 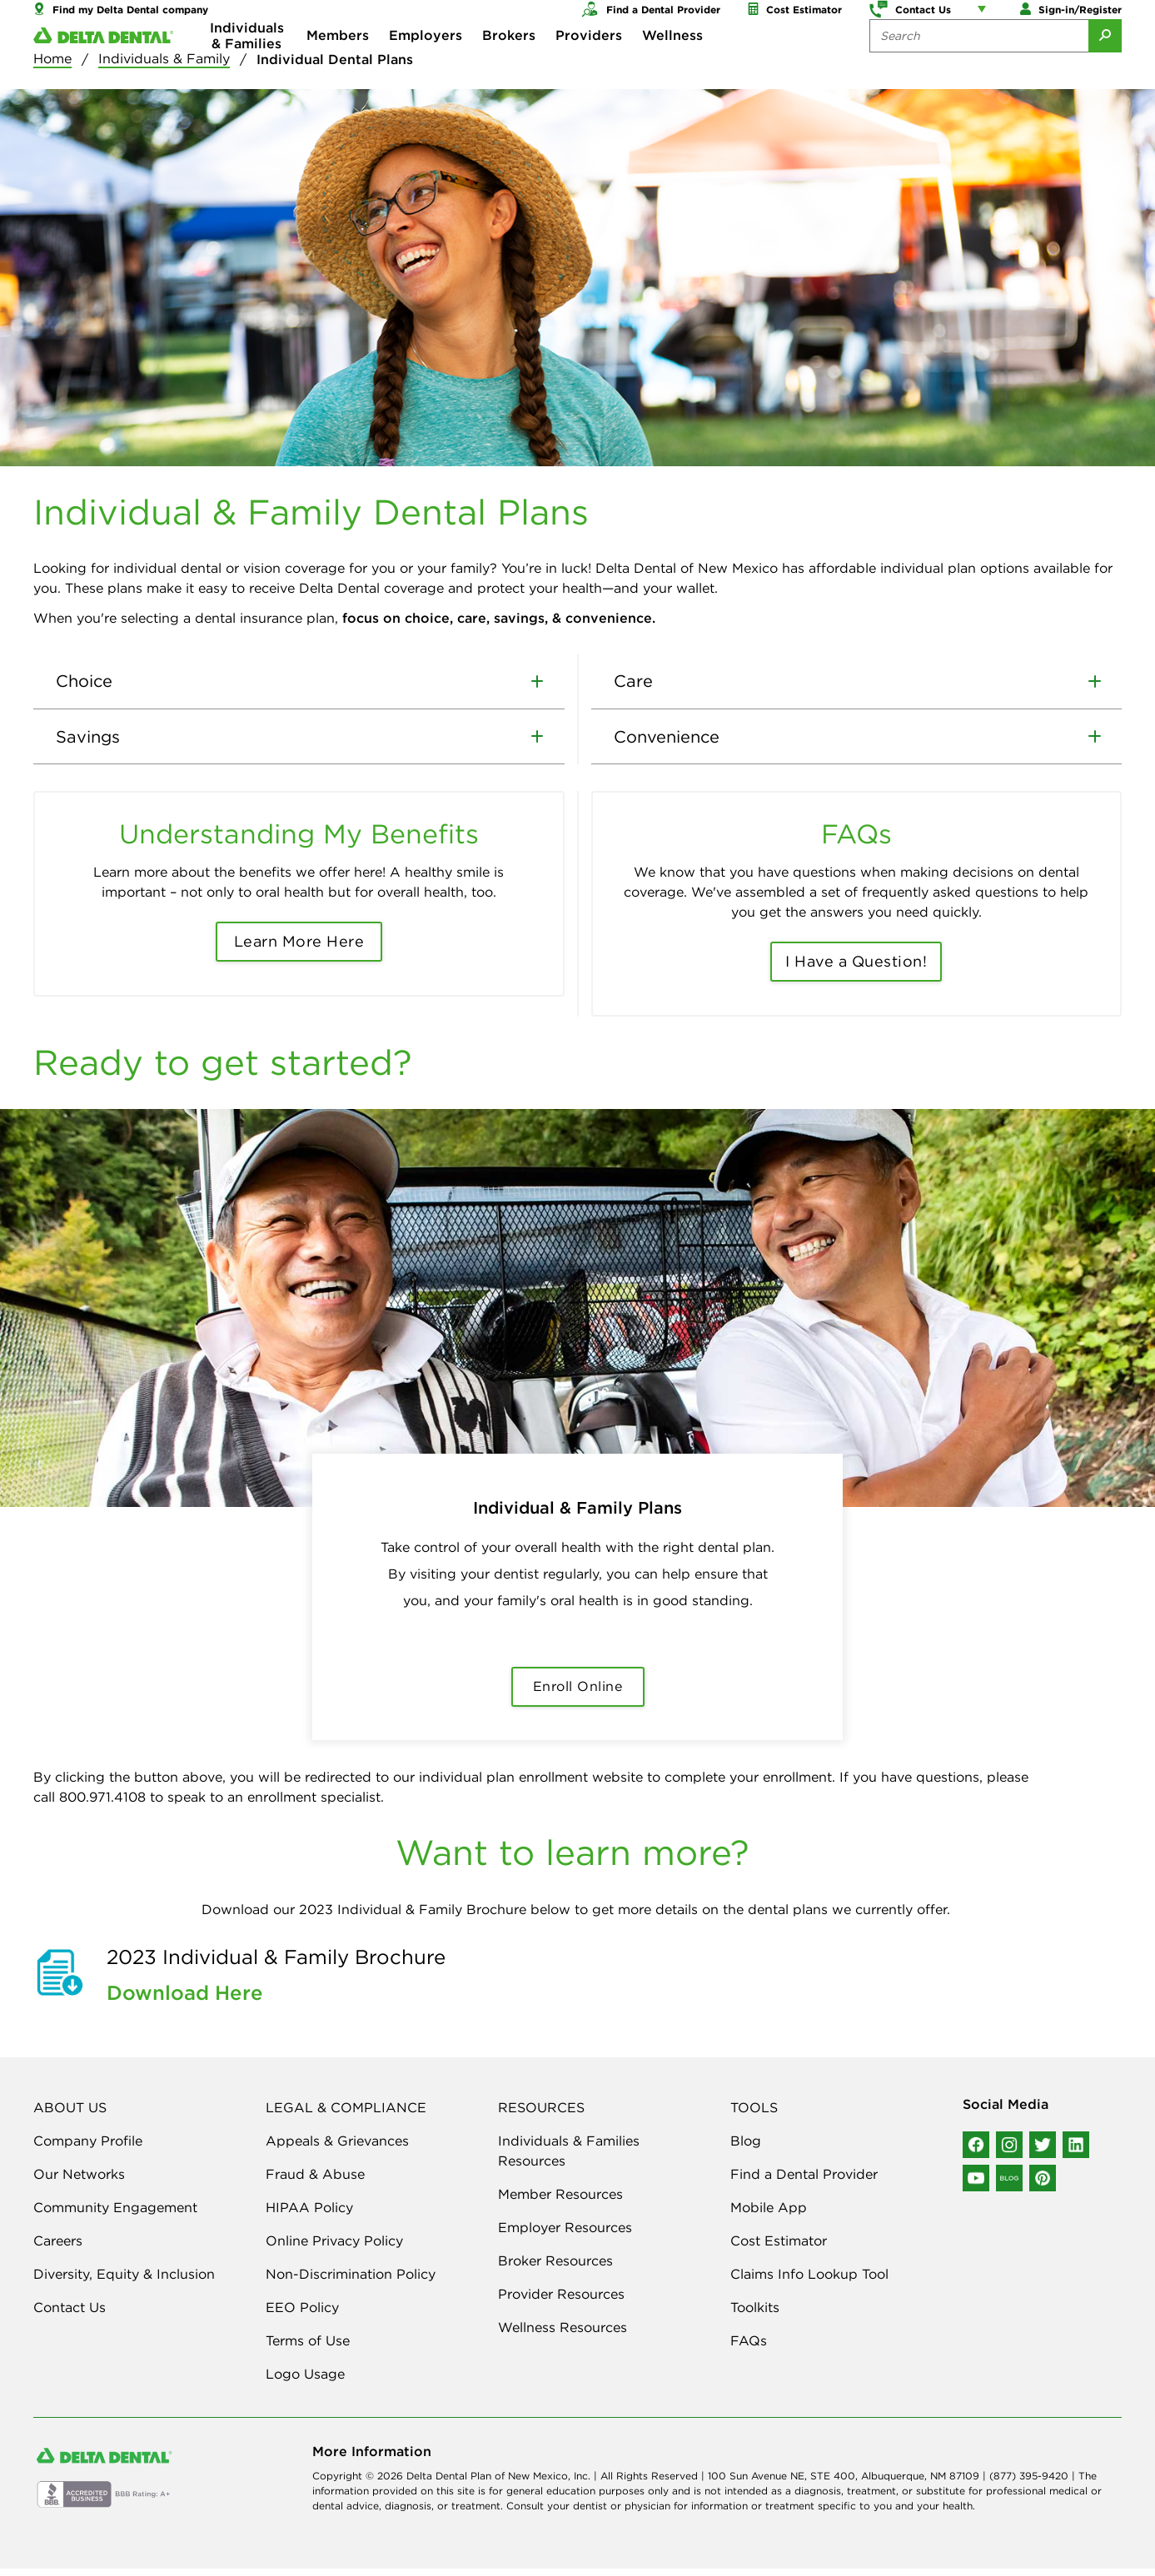 I want to click on Wellness, so click(x=672, y=66).